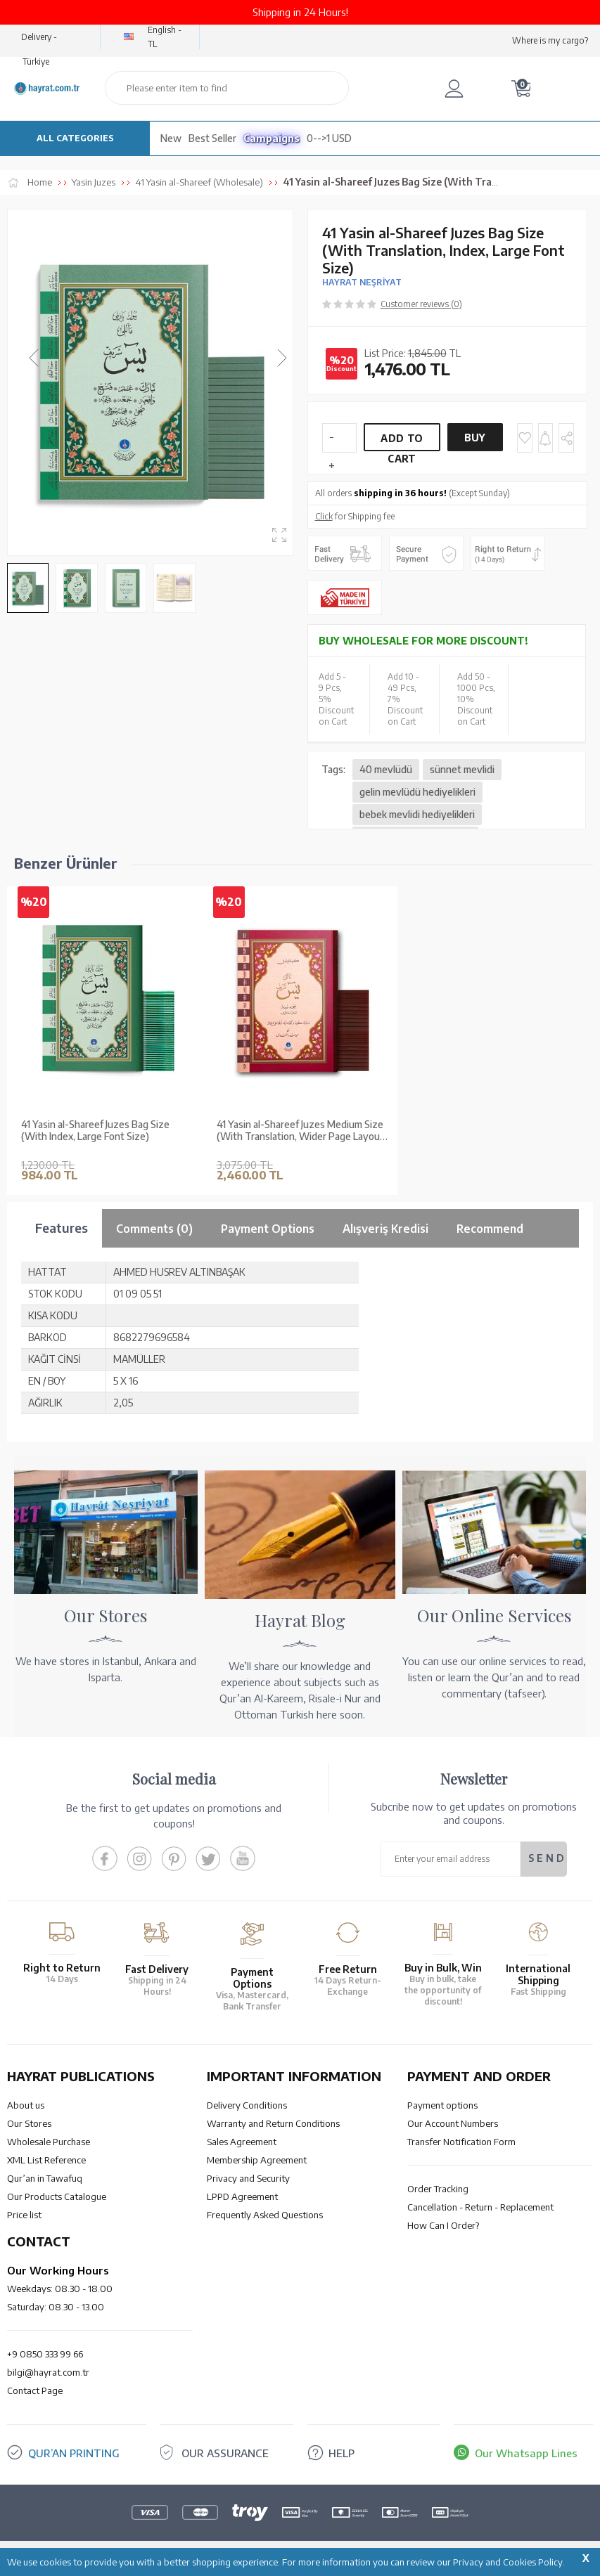  Describe the element at coordinates (475, 441) in the screenshot. I see `Buy Now` at that location.